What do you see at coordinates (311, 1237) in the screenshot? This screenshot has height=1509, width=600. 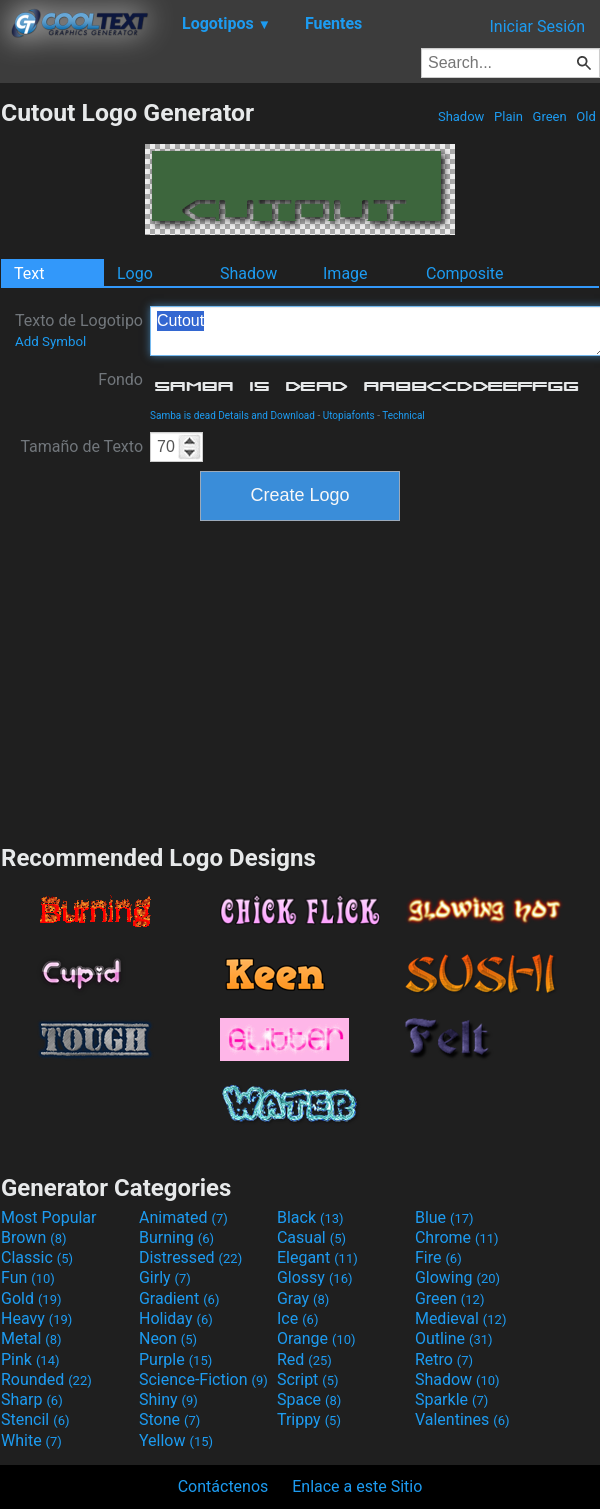 I see `Casual` at bounding box center [311, 1237].